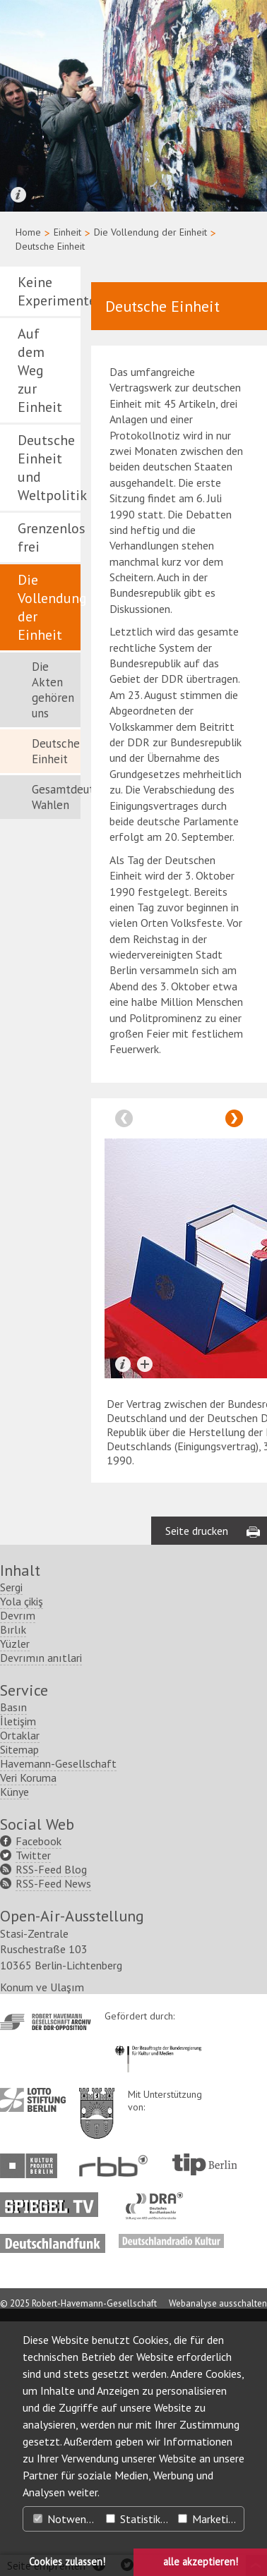  What do you see at coordinates (33, 2109) in the screenshot?
I see `Twitter` at bounding box center [33, 2109].